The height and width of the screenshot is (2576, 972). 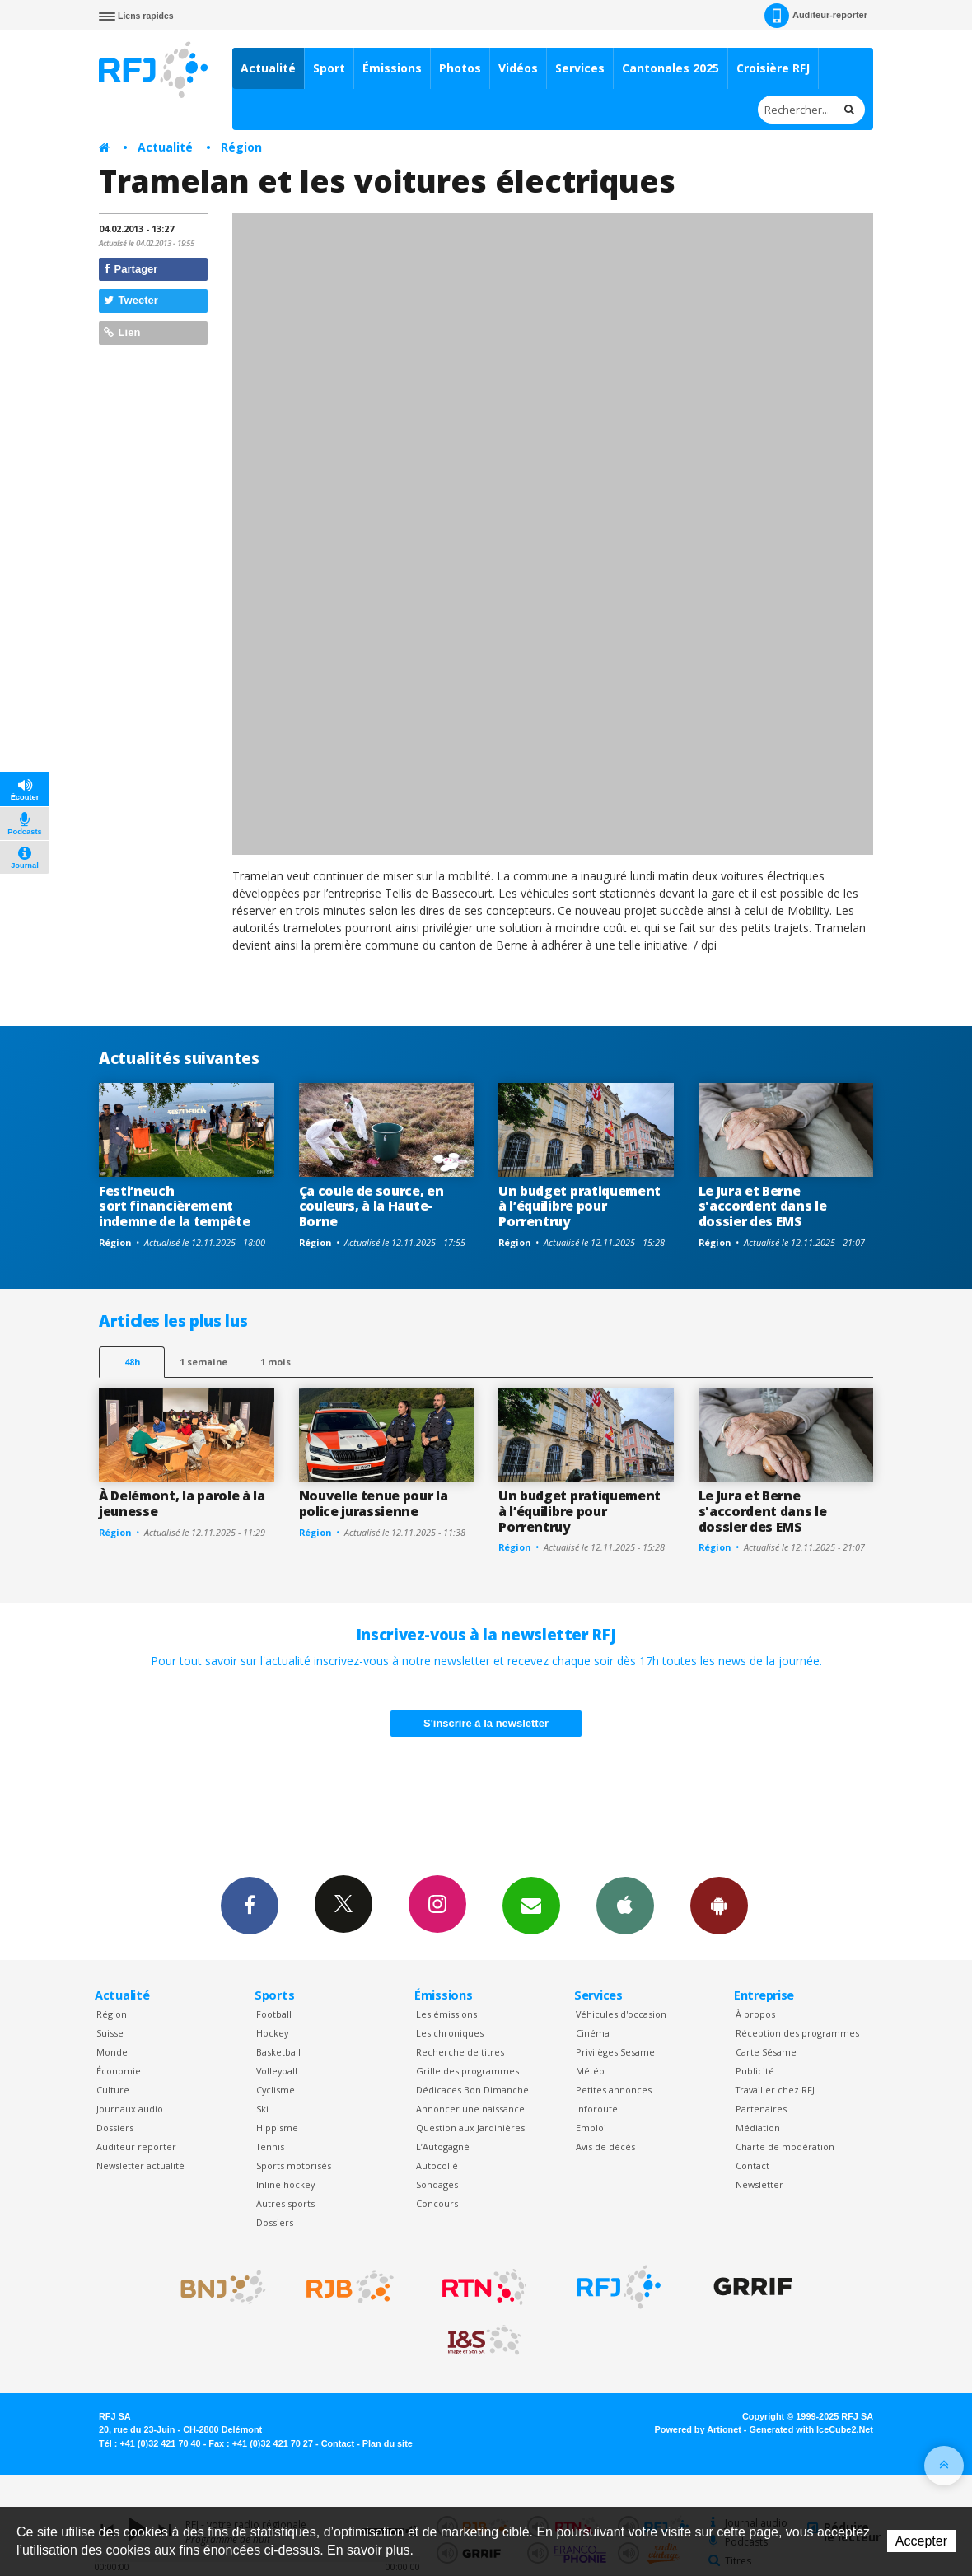 What do you see at coordinates (275, 1362) in the screenshot?
I see `1 mois [most-1mo]` at bounding box center [275, 1362].